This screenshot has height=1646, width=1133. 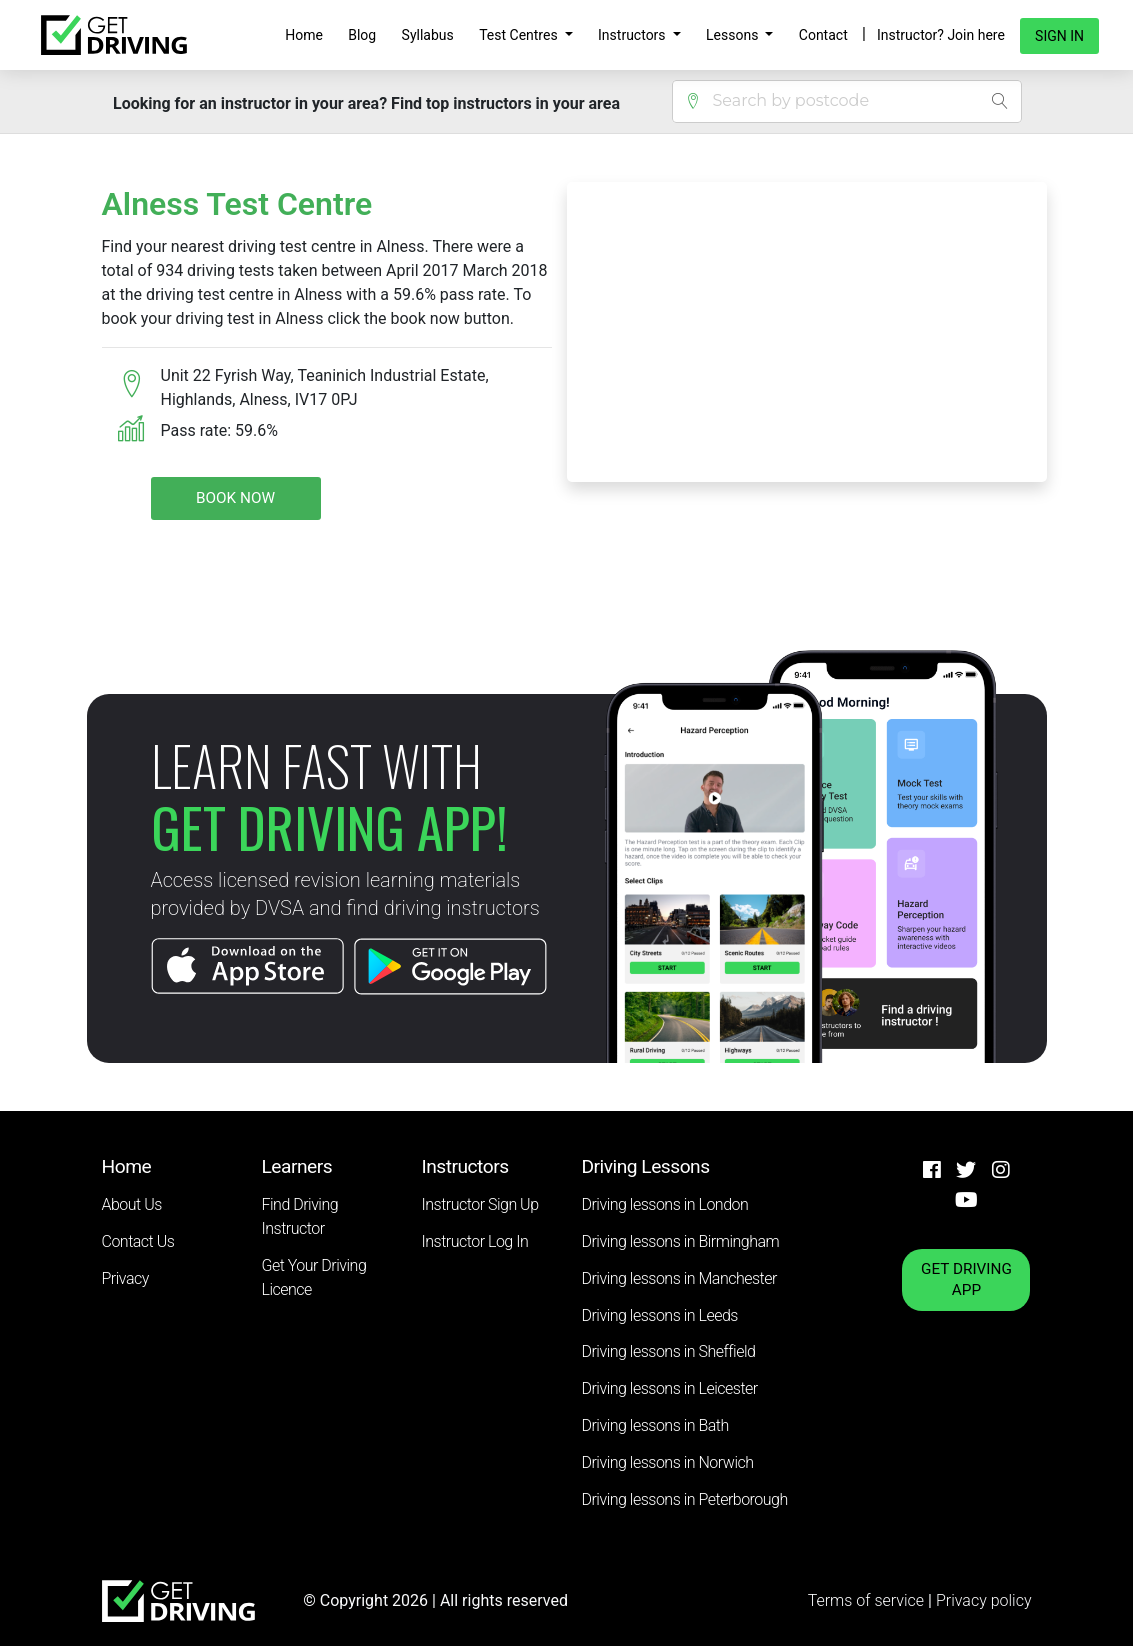 What do you see at coordinates (823, 35) in the screenshot?
I see `Contact` at bounding box center [823, 35].